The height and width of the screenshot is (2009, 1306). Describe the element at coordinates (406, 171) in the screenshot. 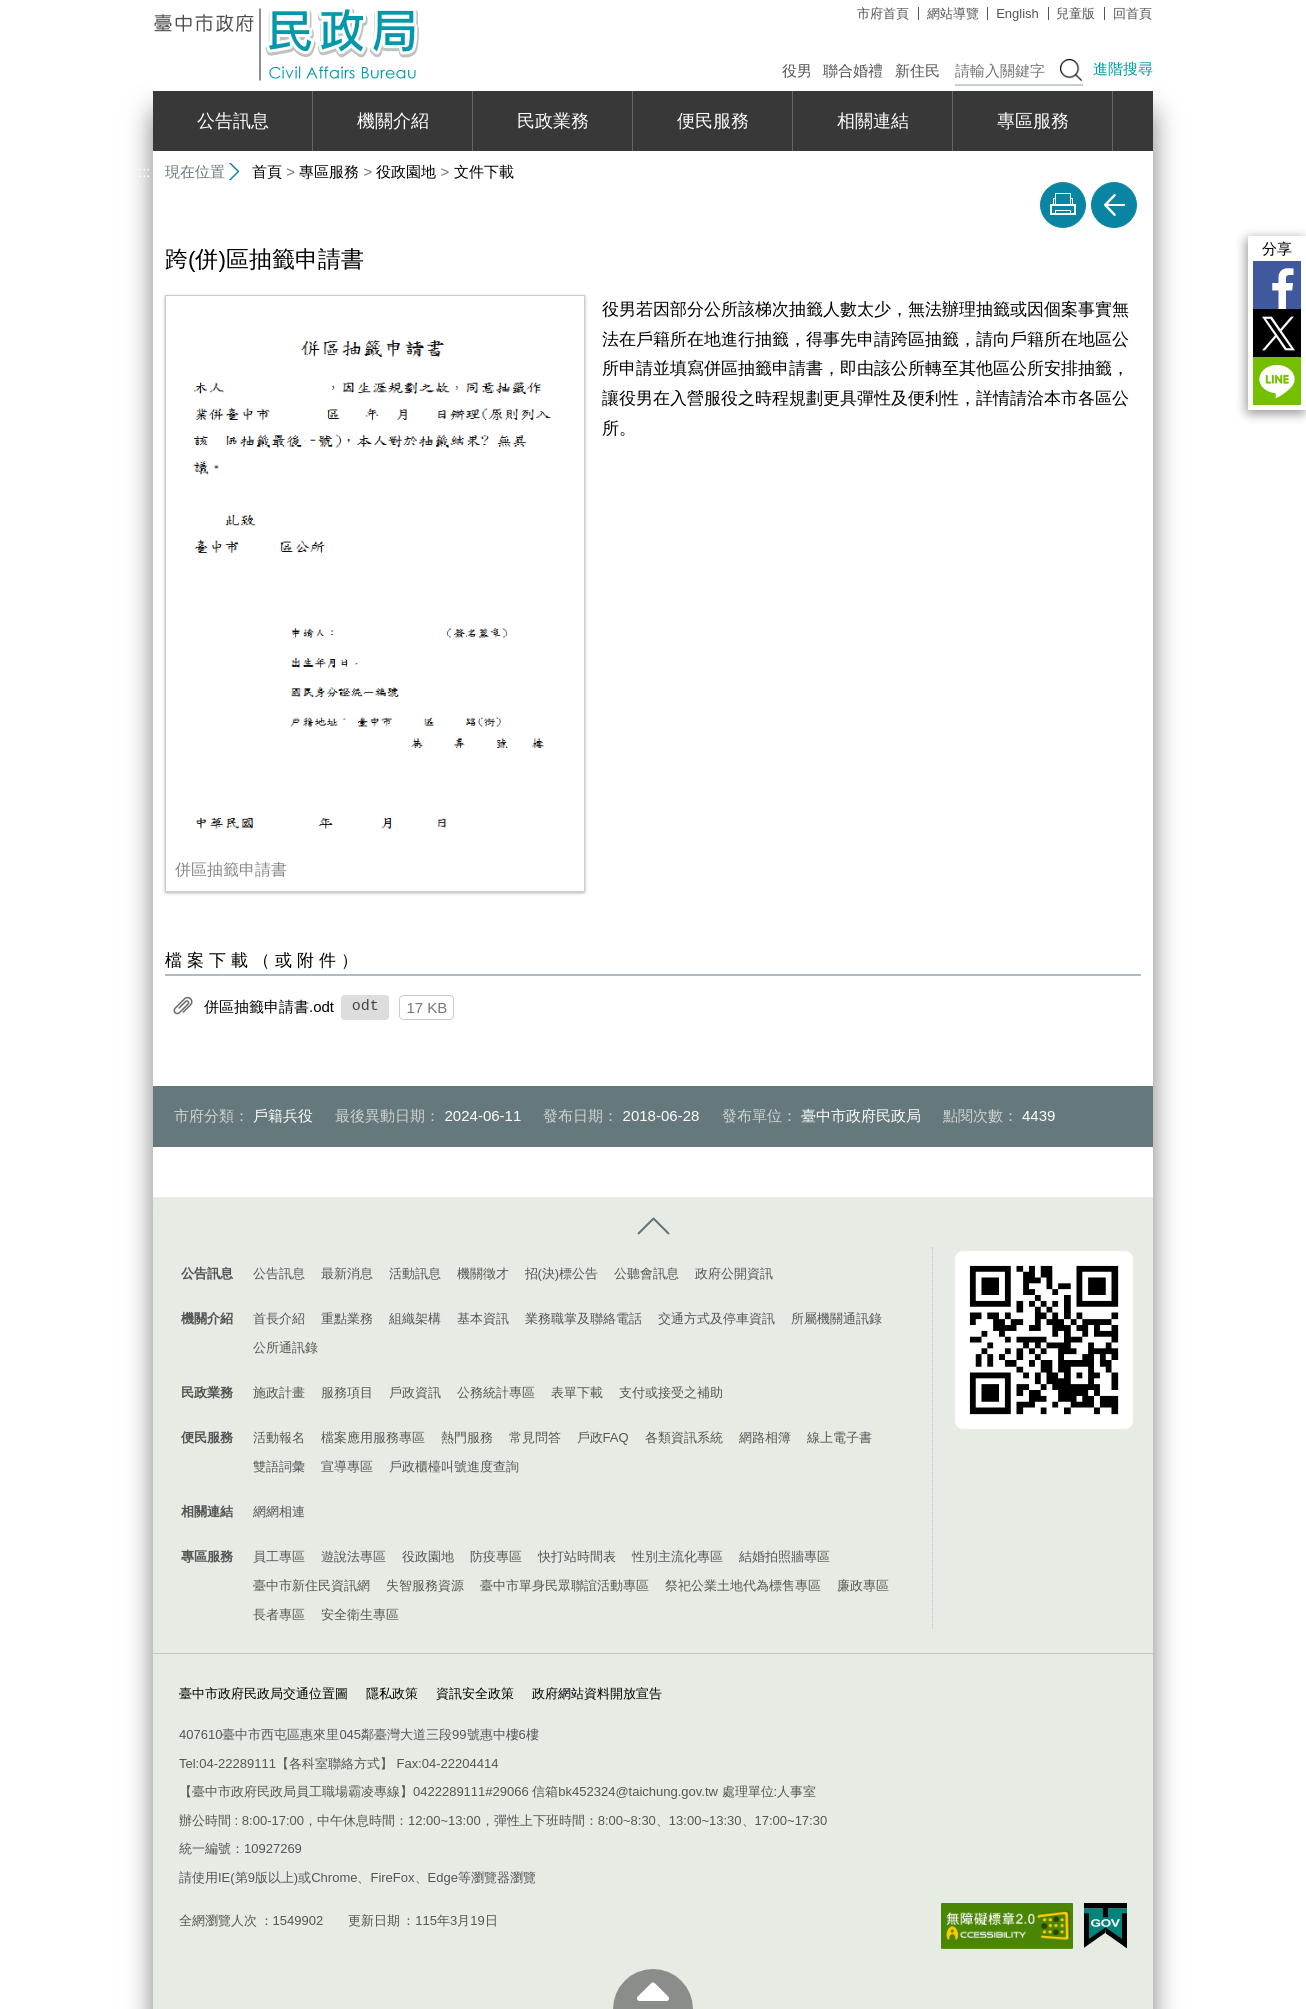

I see `役政園地` at that location.